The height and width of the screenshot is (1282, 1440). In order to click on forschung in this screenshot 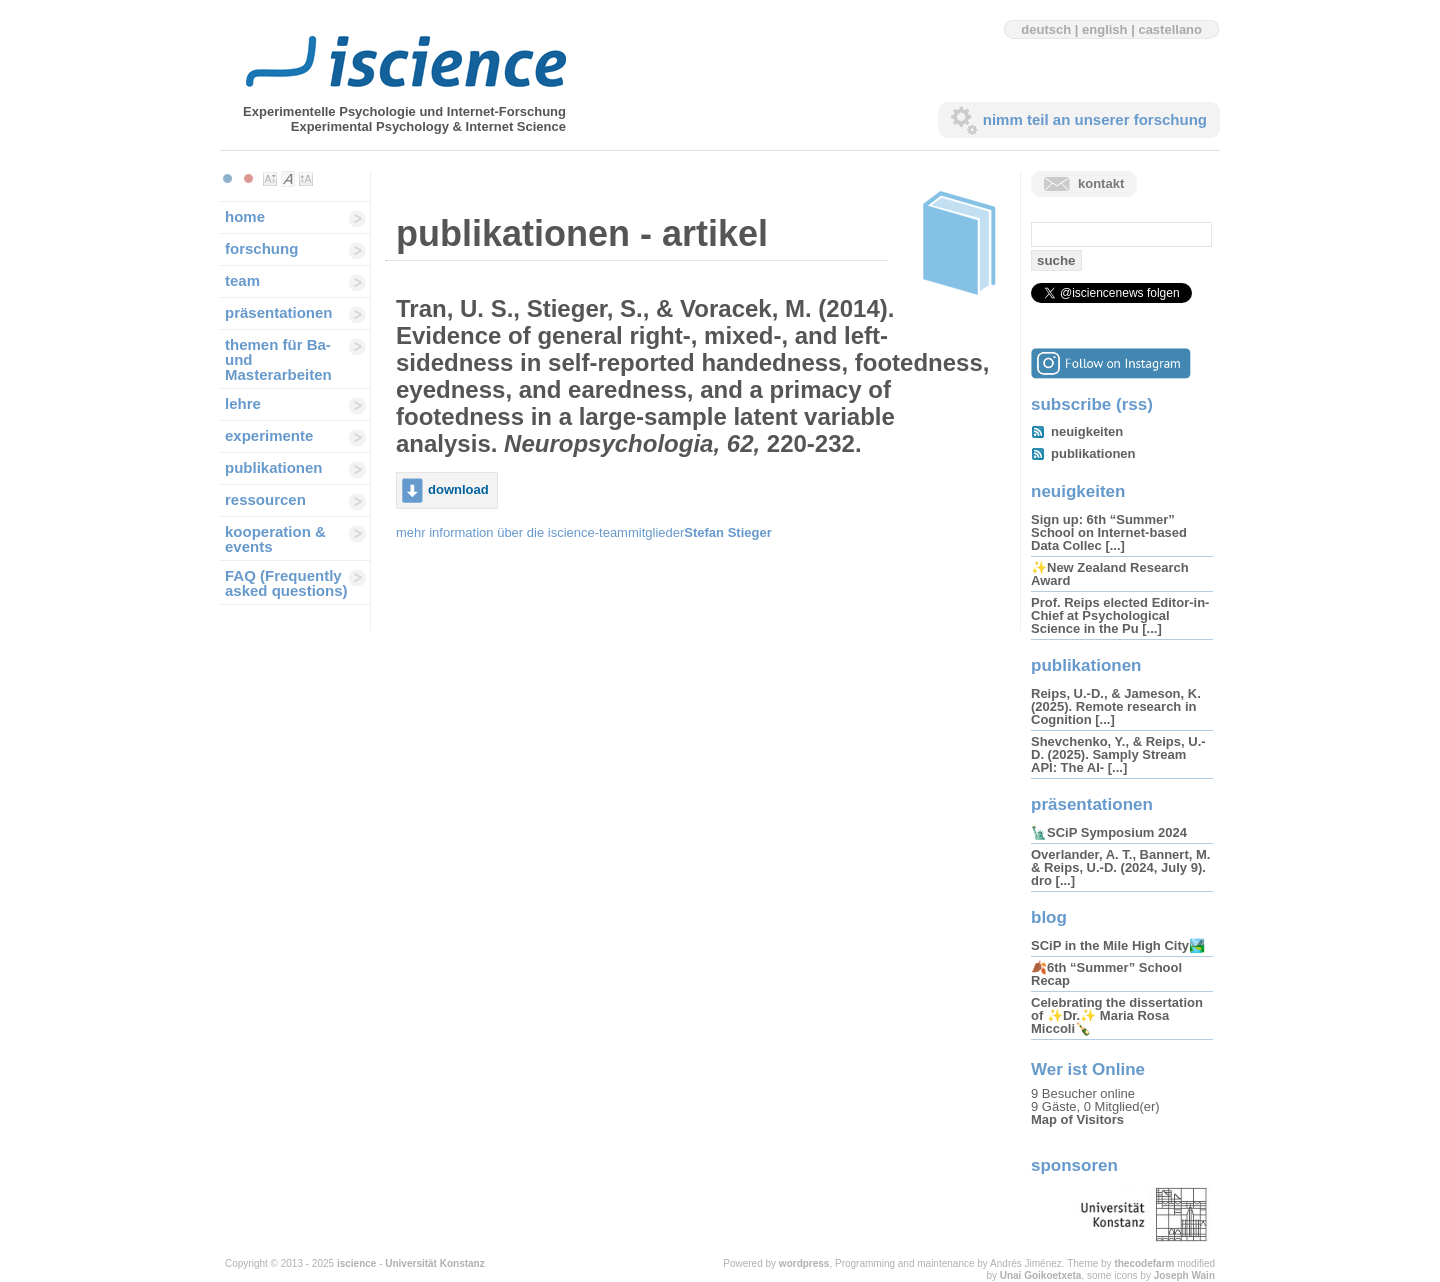, I will do `click(261, 248)`.